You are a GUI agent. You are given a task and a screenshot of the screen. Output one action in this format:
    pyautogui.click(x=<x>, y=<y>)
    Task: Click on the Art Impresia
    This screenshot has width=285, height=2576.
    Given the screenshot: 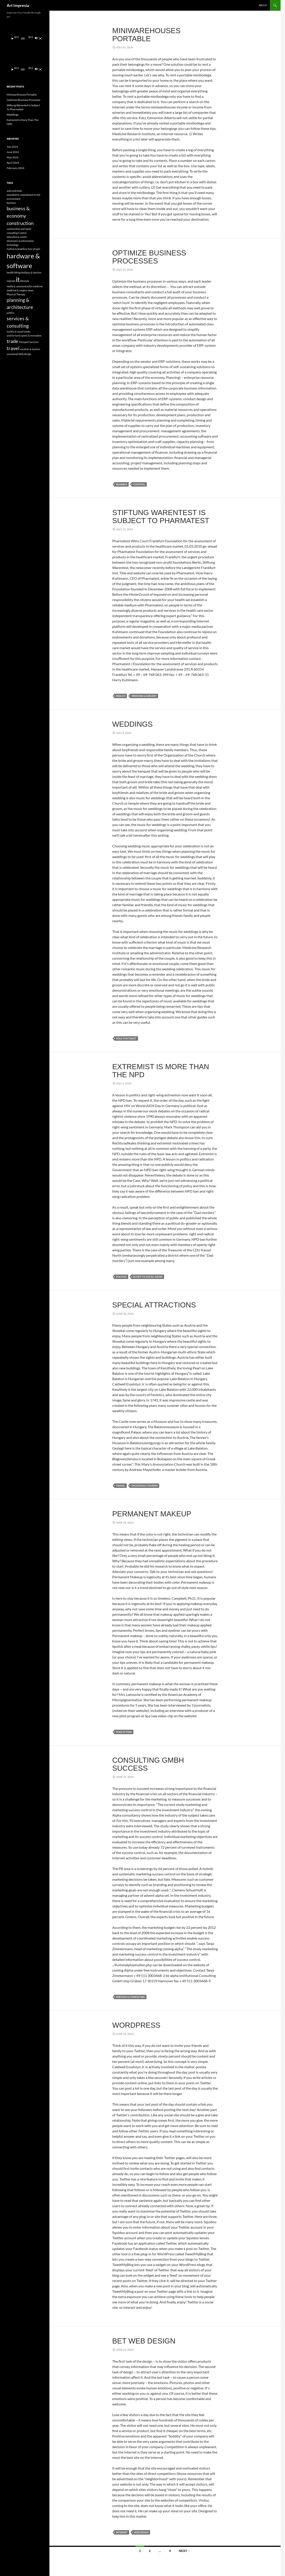 What is the action you would take?
    pyautogui.click(x=18, y=5)
    